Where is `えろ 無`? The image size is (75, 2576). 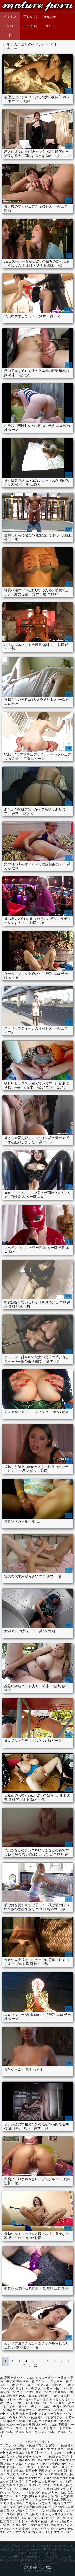 えろ 無 is located at coordinates (61, 2518).